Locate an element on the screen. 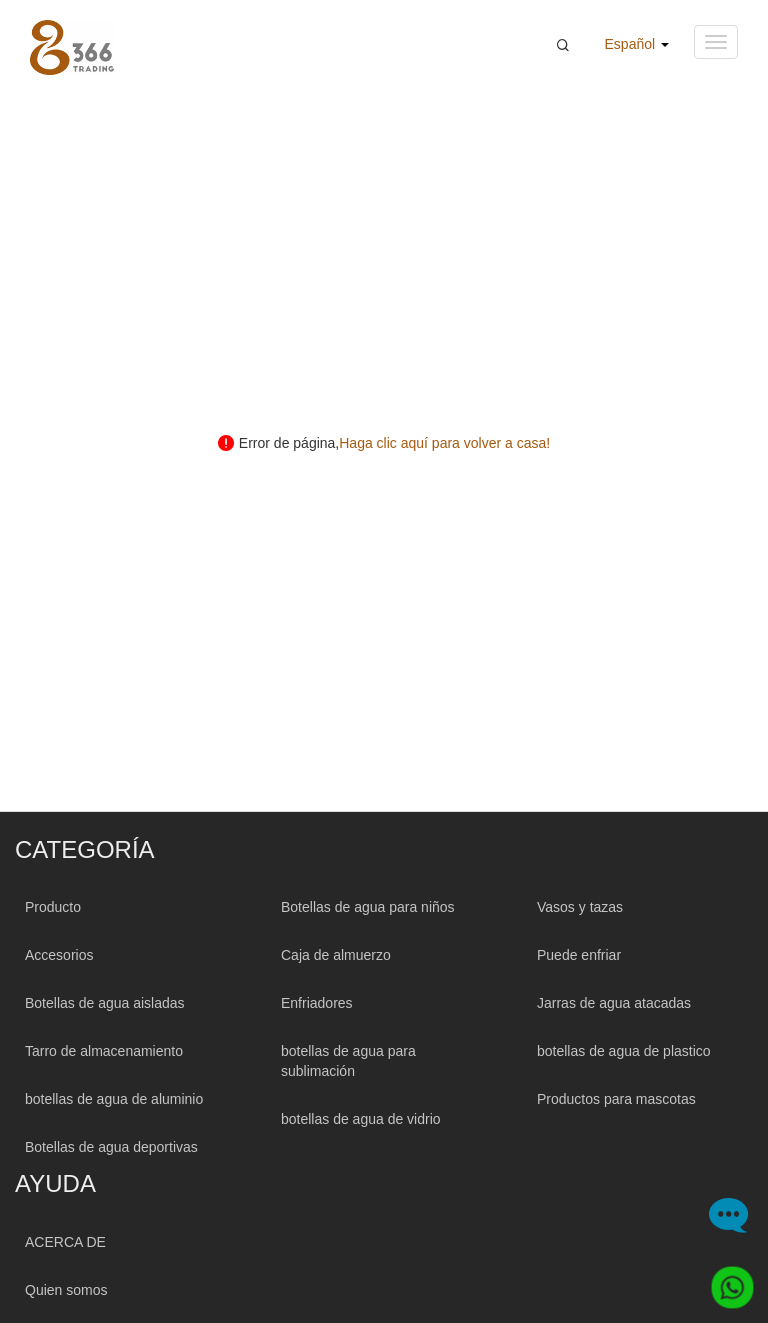  Haga clic aquí para volver a casa! [Click here back to home!] is located at coordinates (444, 443).